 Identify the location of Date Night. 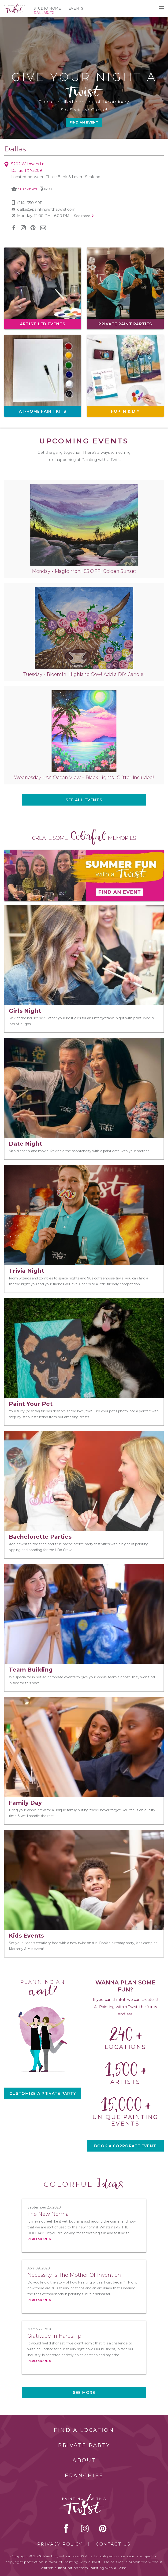
(25, 1143).